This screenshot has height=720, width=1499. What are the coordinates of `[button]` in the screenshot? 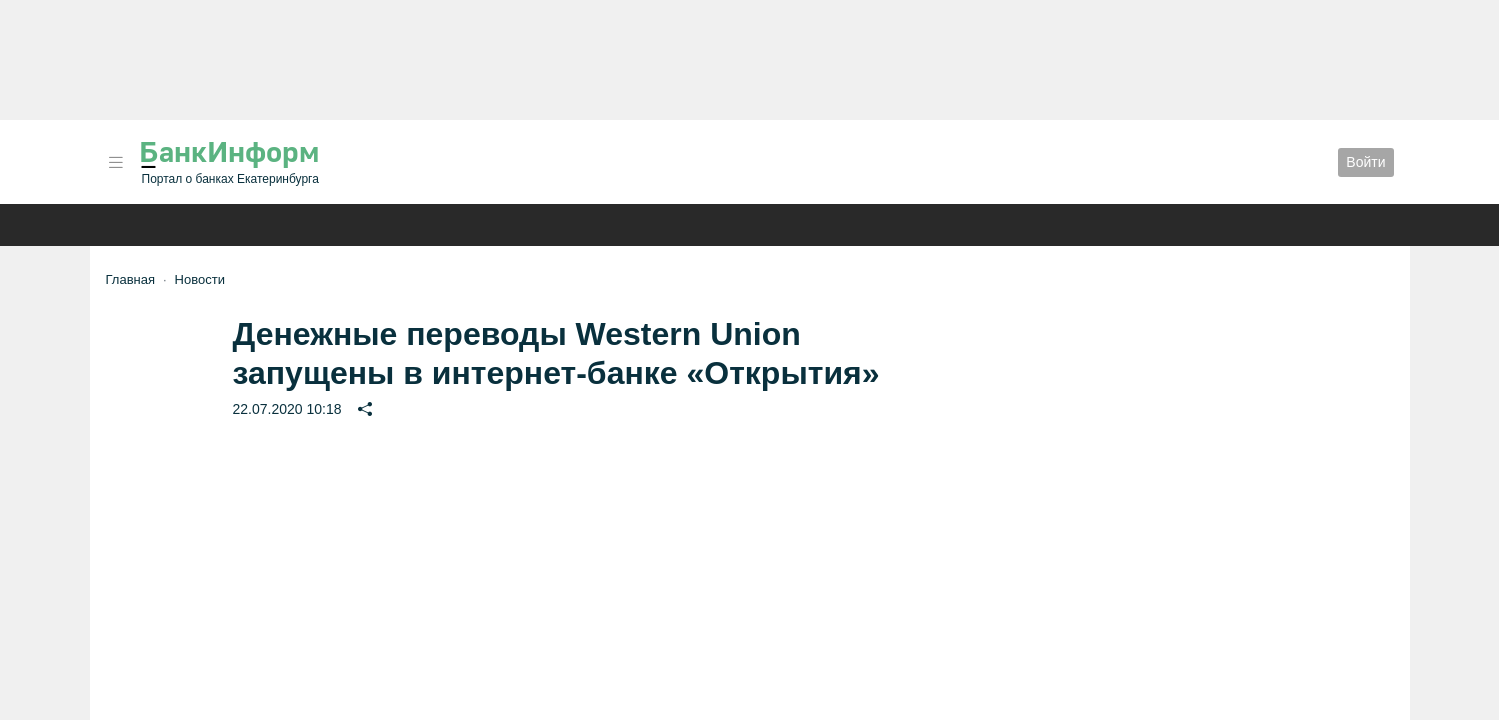 It's located at (116, 162).